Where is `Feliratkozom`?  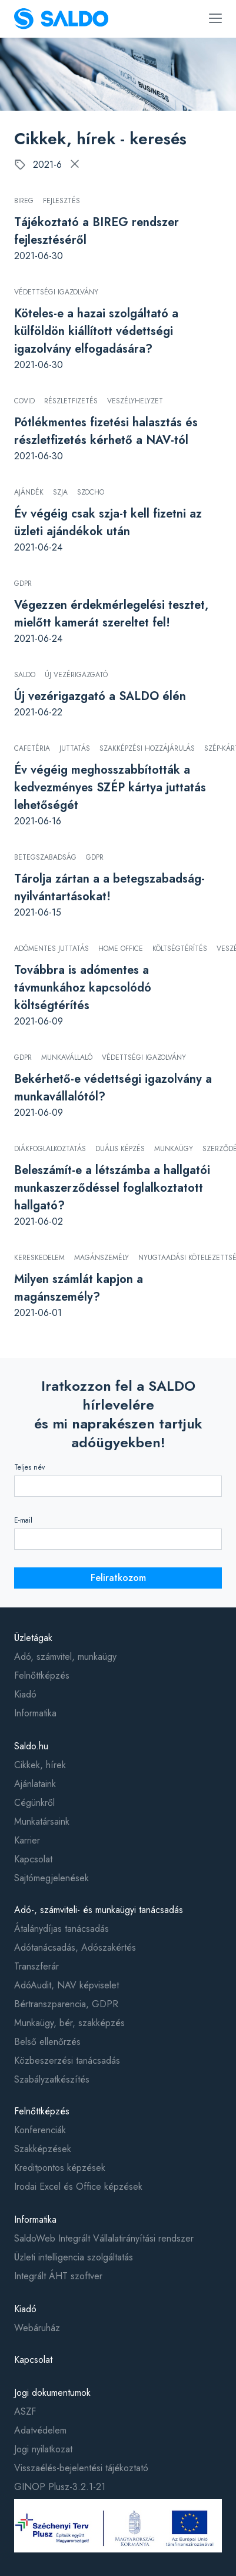 Feliratkozom is located at coordinates (118, 1577).